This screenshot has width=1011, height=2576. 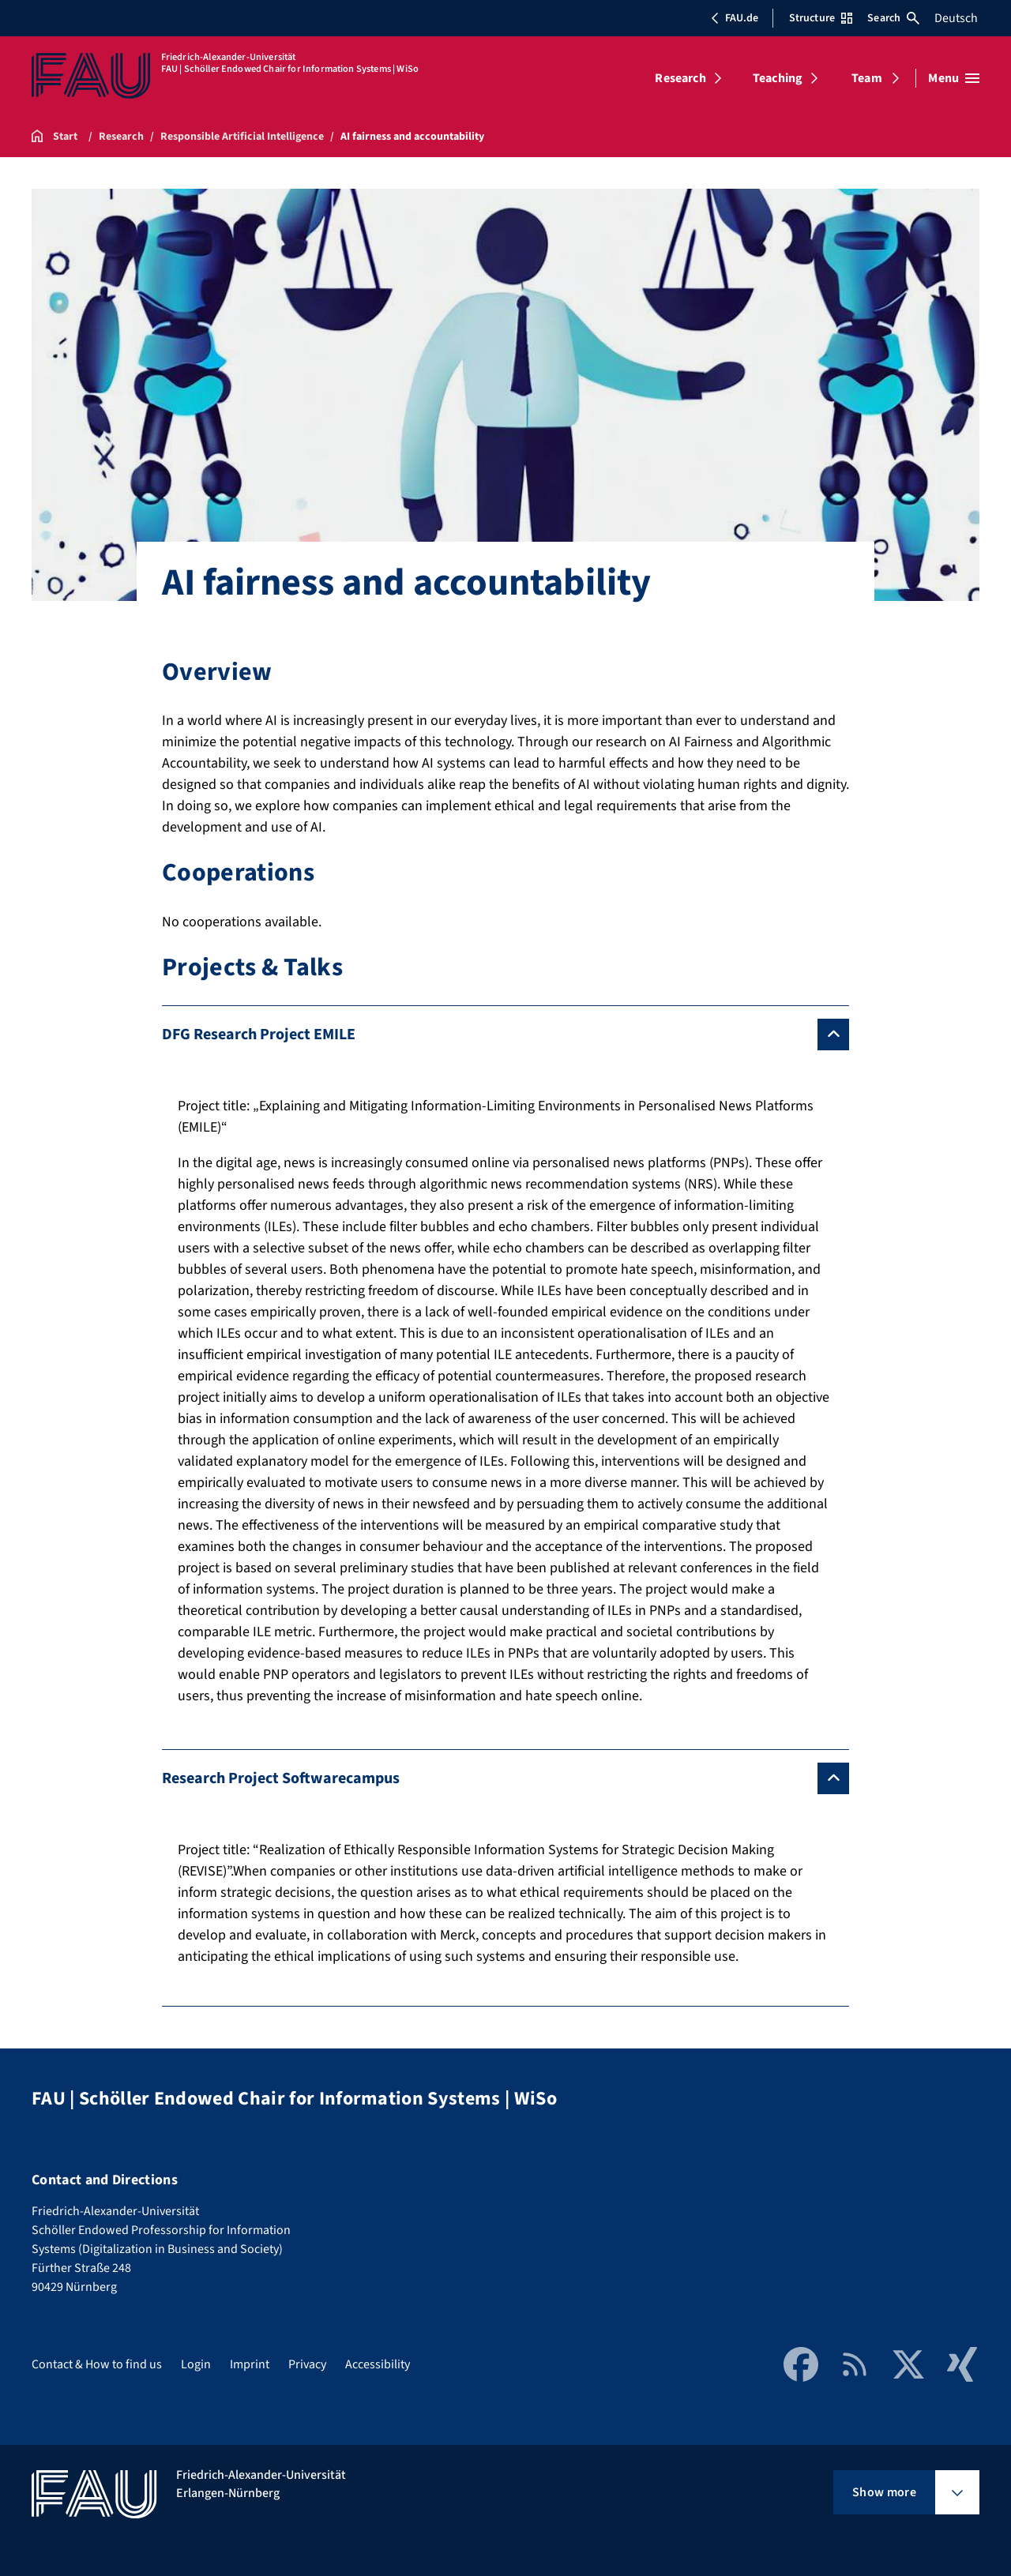 I want to click on Imprint, so click(x=249, y=2364).